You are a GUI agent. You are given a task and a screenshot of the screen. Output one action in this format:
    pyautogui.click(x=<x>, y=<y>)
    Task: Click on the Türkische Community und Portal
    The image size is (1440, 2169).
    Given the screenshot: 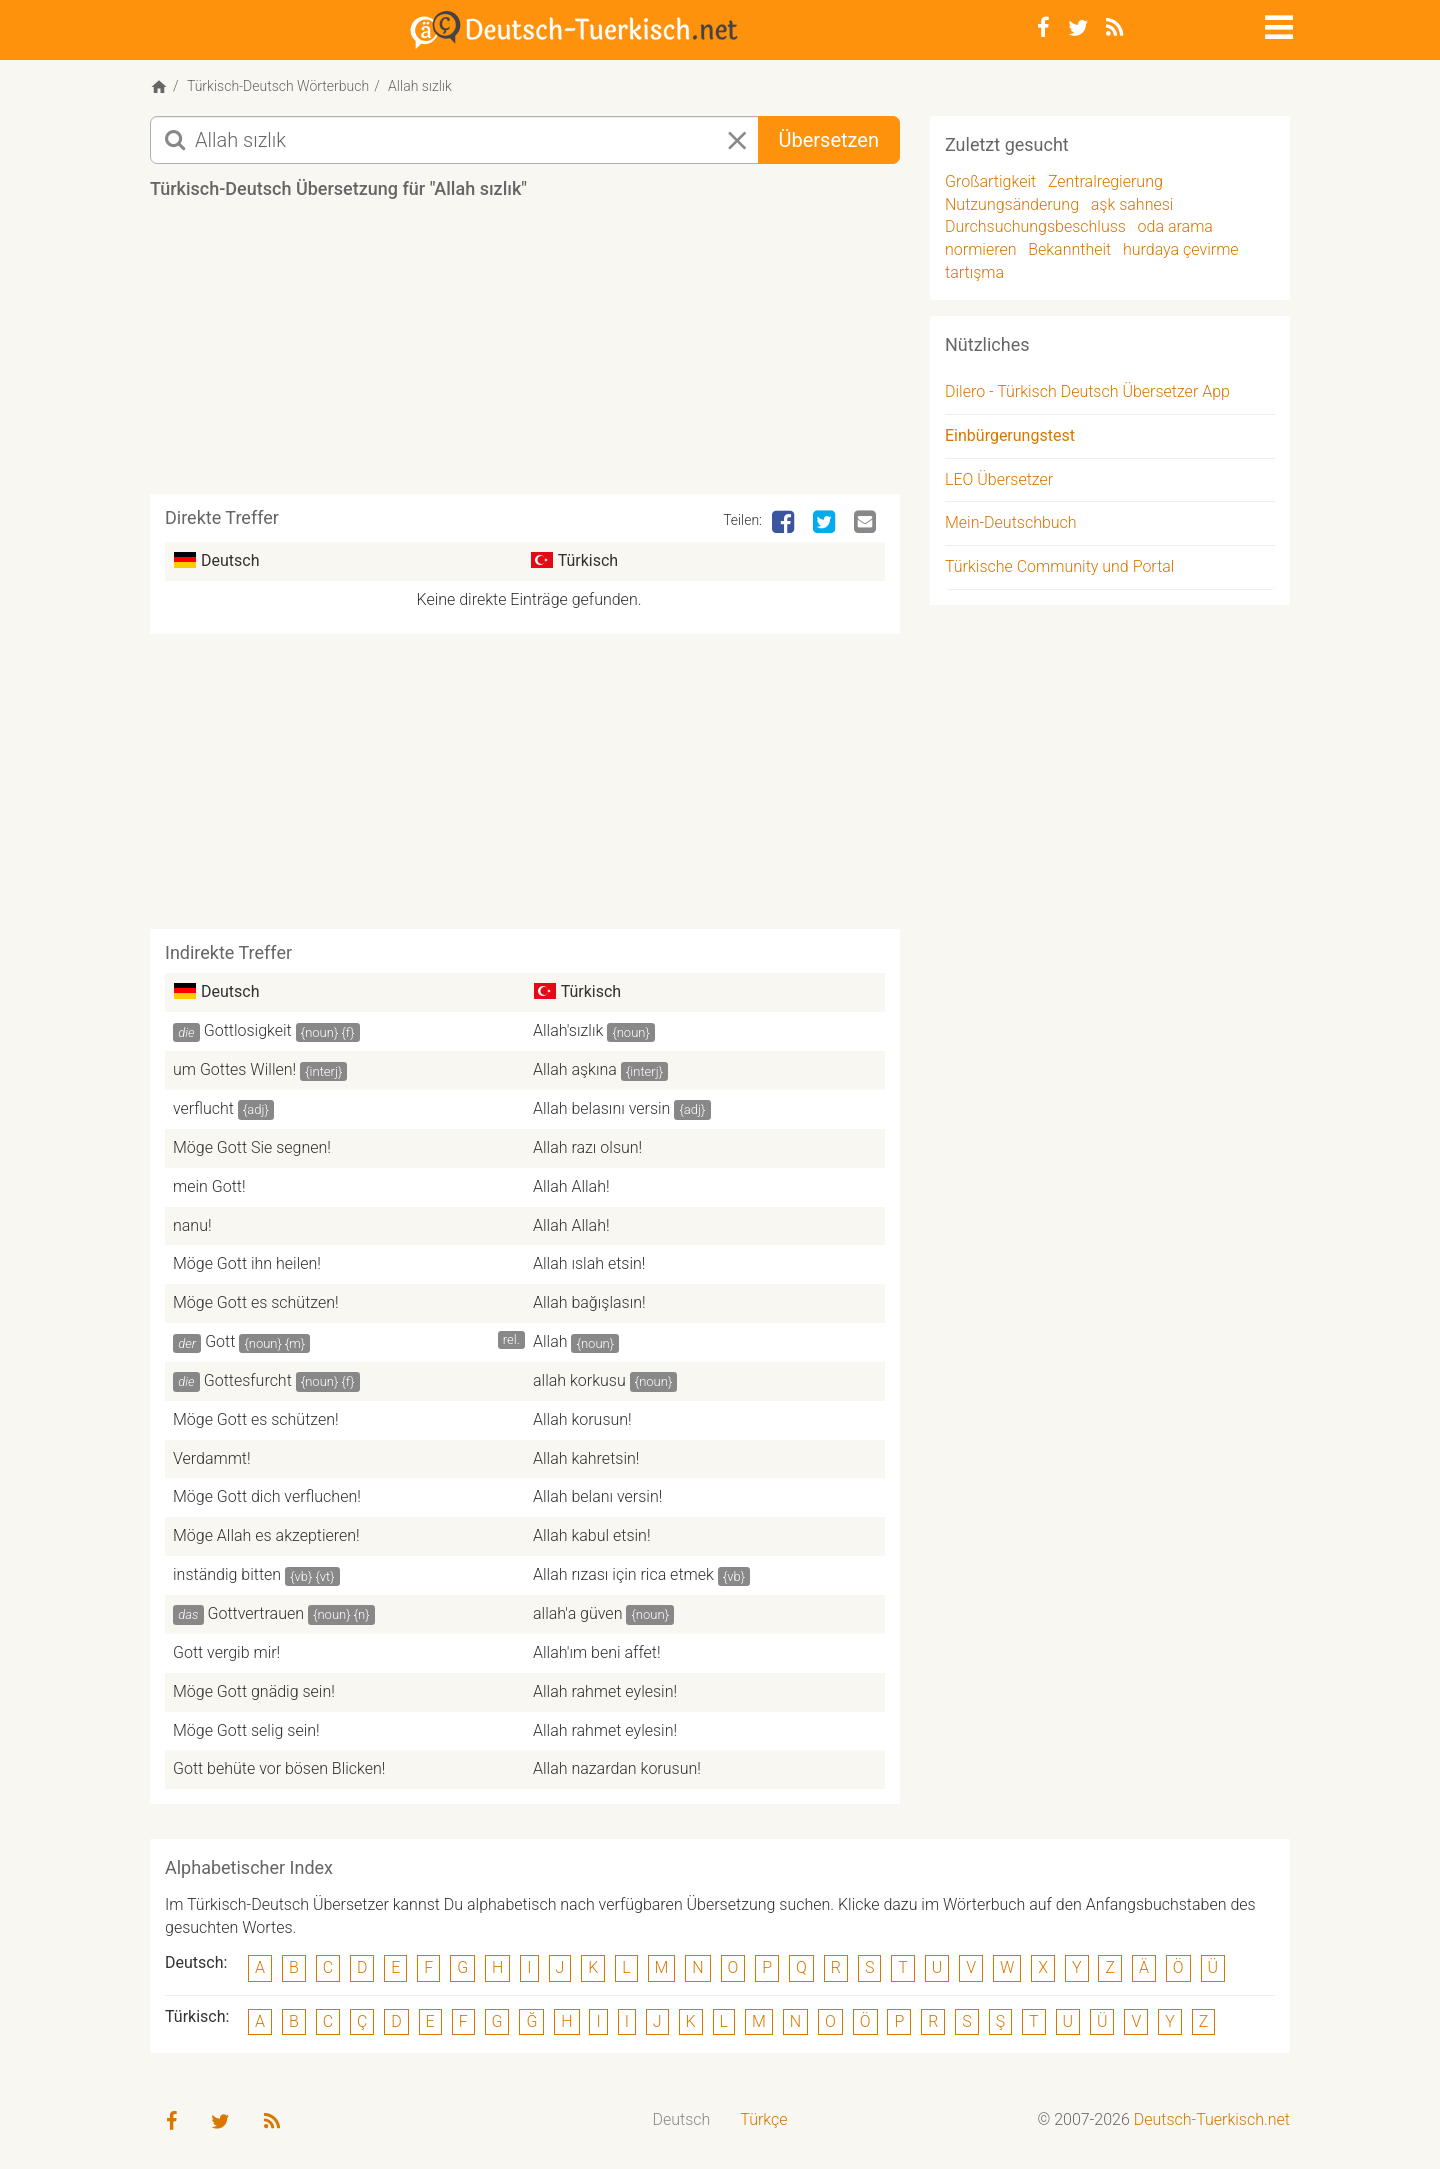 What is the action you would take?
    pyautogui.click(x=1059, y=566)
    